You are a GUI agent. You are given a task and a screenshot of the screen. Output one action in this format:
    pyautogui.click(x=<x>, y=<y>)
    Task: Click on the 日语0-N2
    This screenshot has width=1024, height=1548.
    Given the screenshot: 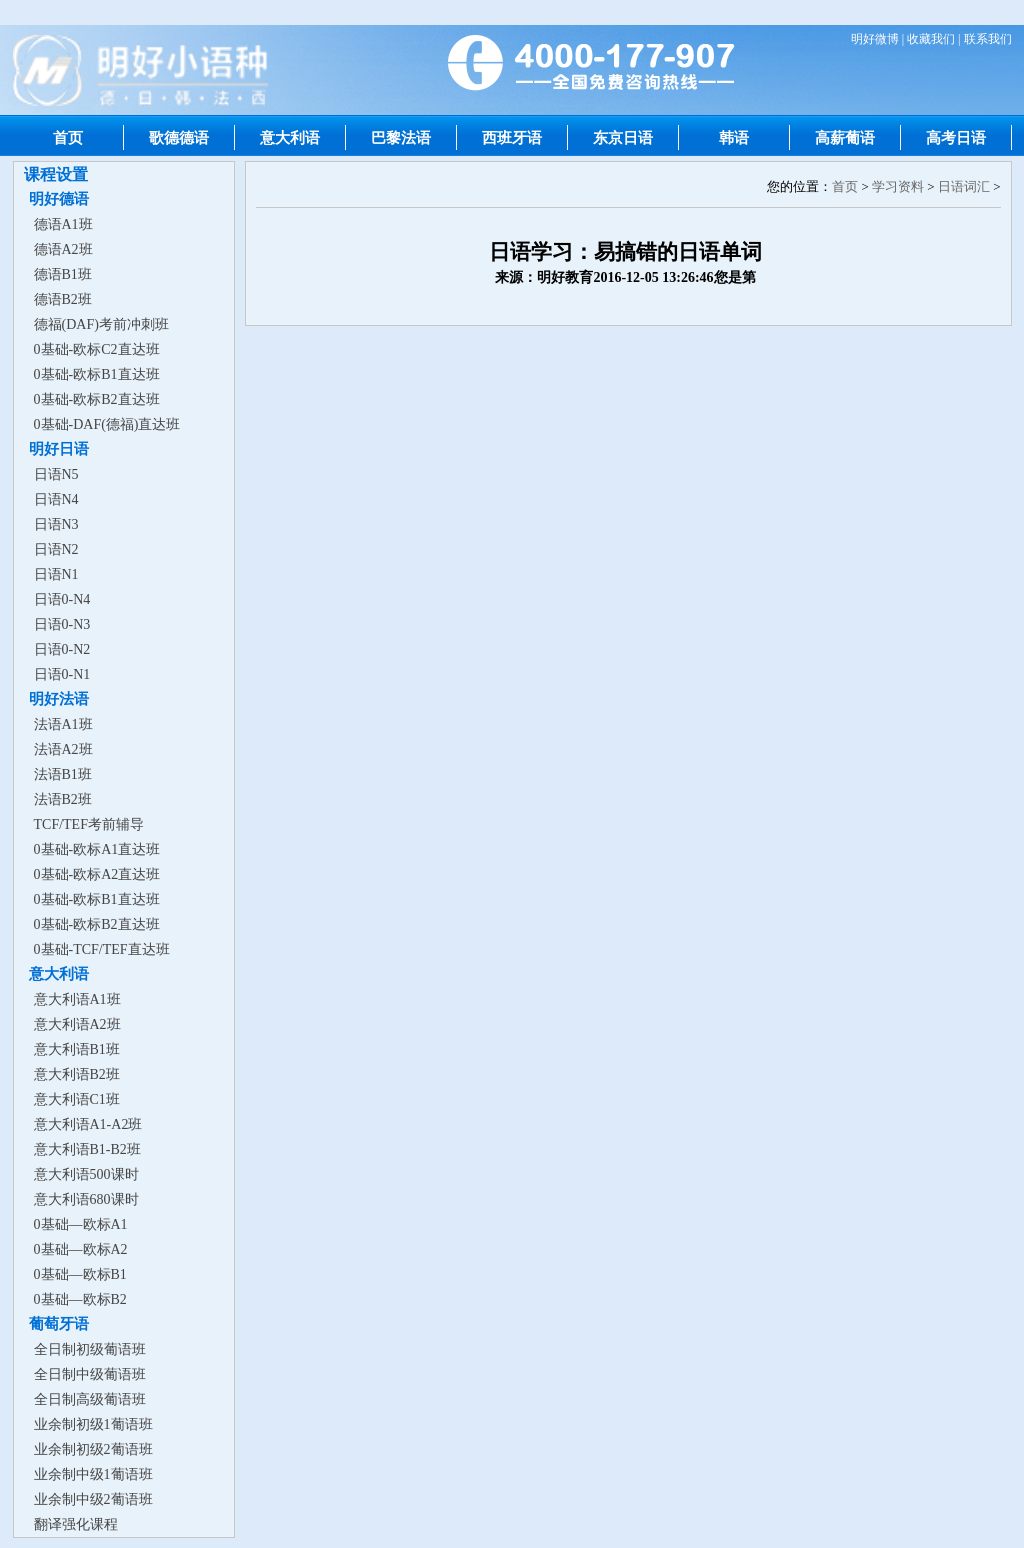 What is the action you would take?
    pyautogui.click(x=62, y=649)
    